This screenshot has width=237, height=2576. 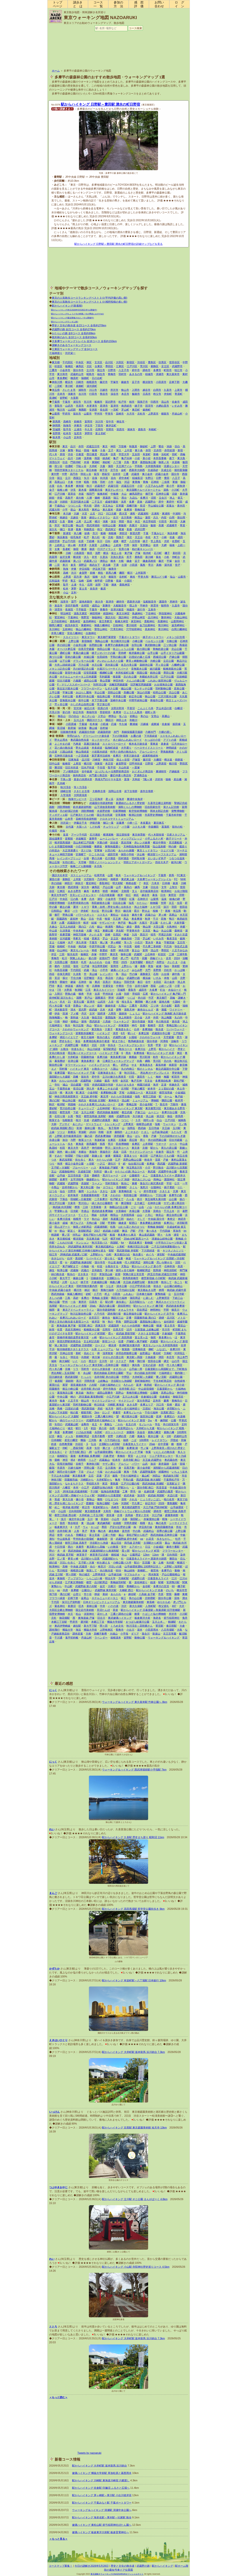 What do you see at coordinates (73, 982) in the screenshot?
I see `建築` at bounding box center [73, 982].